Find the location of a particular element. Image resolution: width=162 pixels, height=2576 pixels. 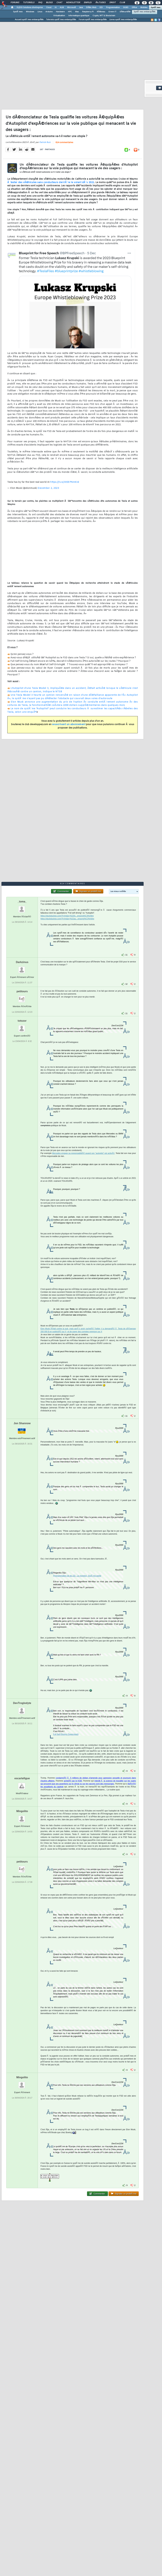

Microsoft is located at coordinates (71, 7).